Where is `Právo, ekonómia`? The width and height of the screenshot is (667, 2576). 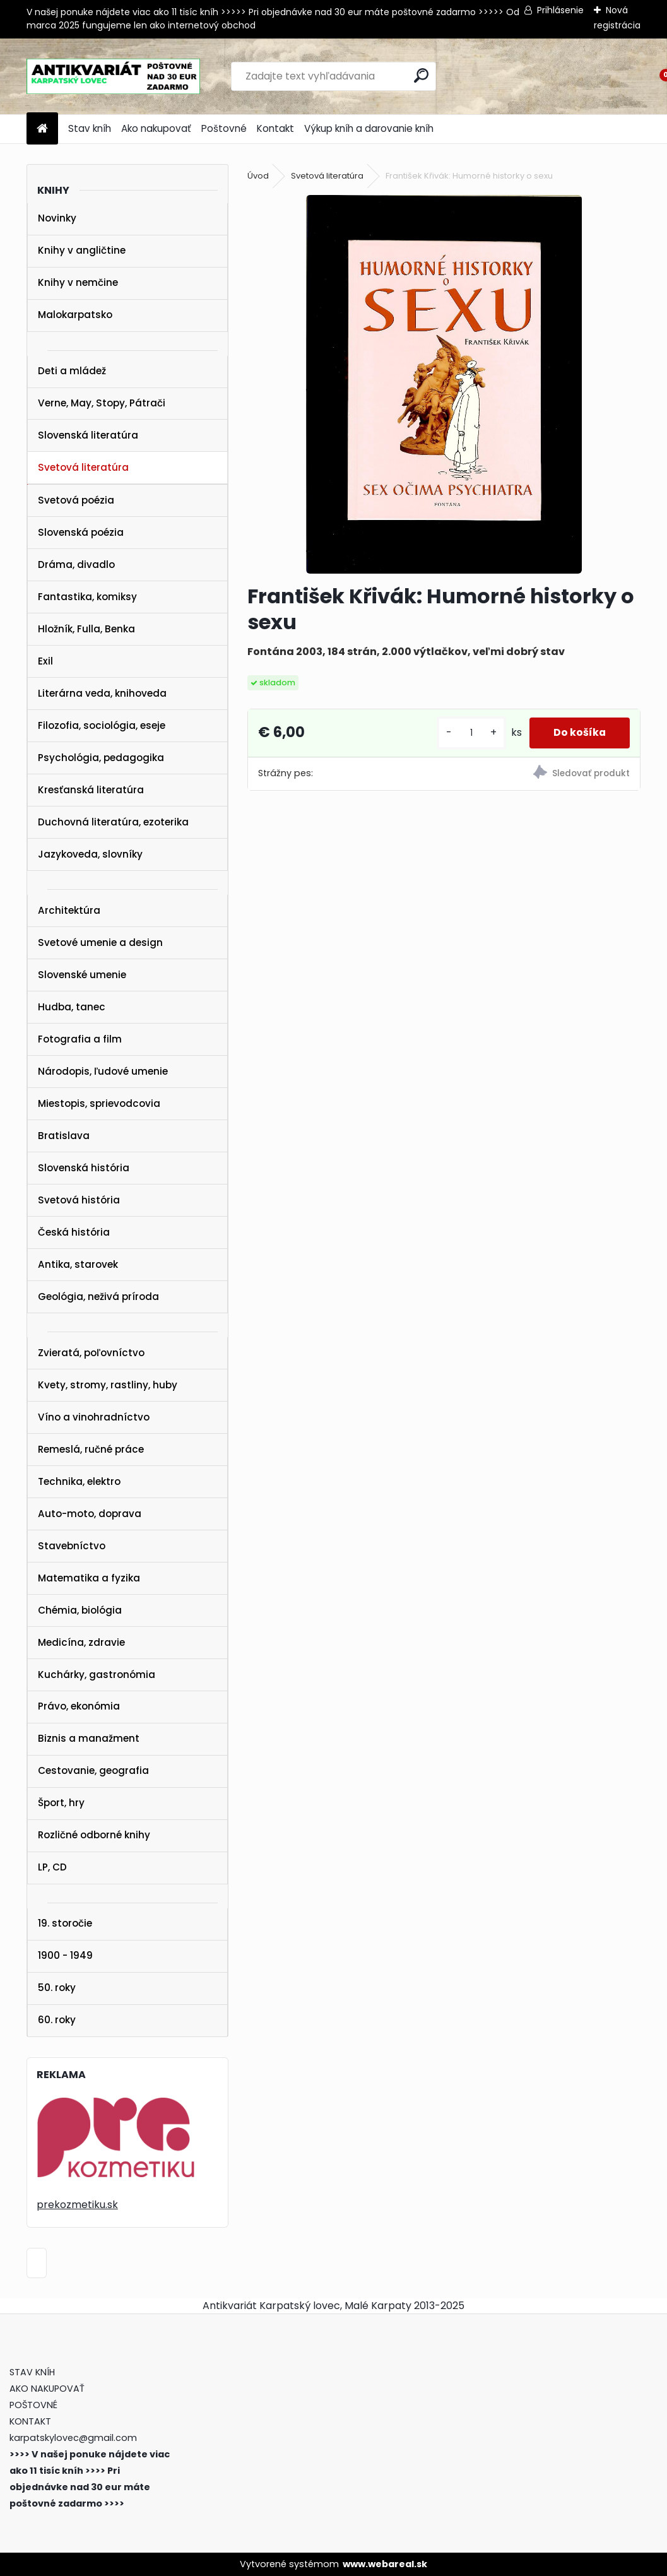
Právo, ekonómia is located at coordinates (79, 1706).